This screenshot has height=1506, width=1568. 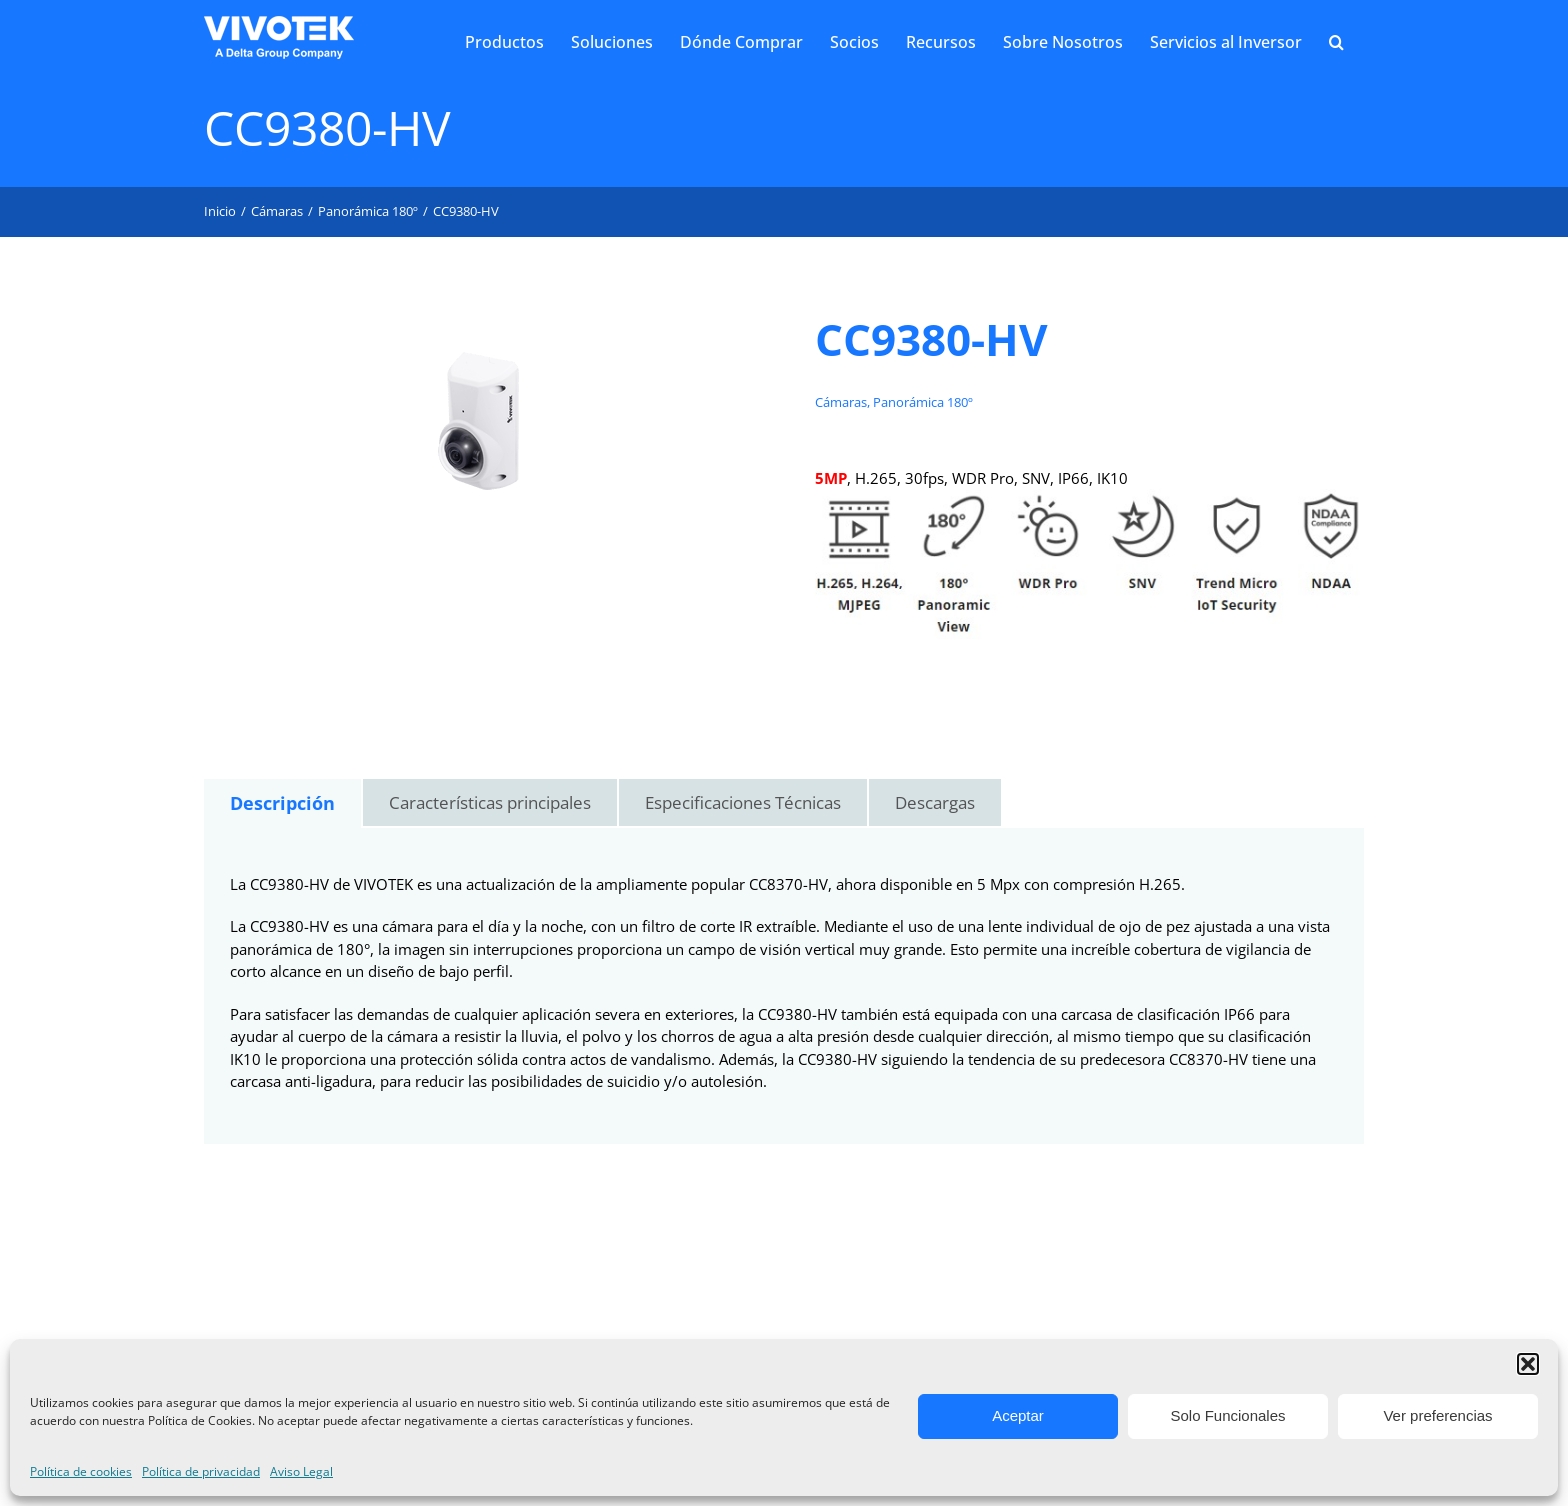 What do you see at coordinates (201, 1471) in the screenshot?
I see `Política de privacidad` at bounding box center [201, 1471].